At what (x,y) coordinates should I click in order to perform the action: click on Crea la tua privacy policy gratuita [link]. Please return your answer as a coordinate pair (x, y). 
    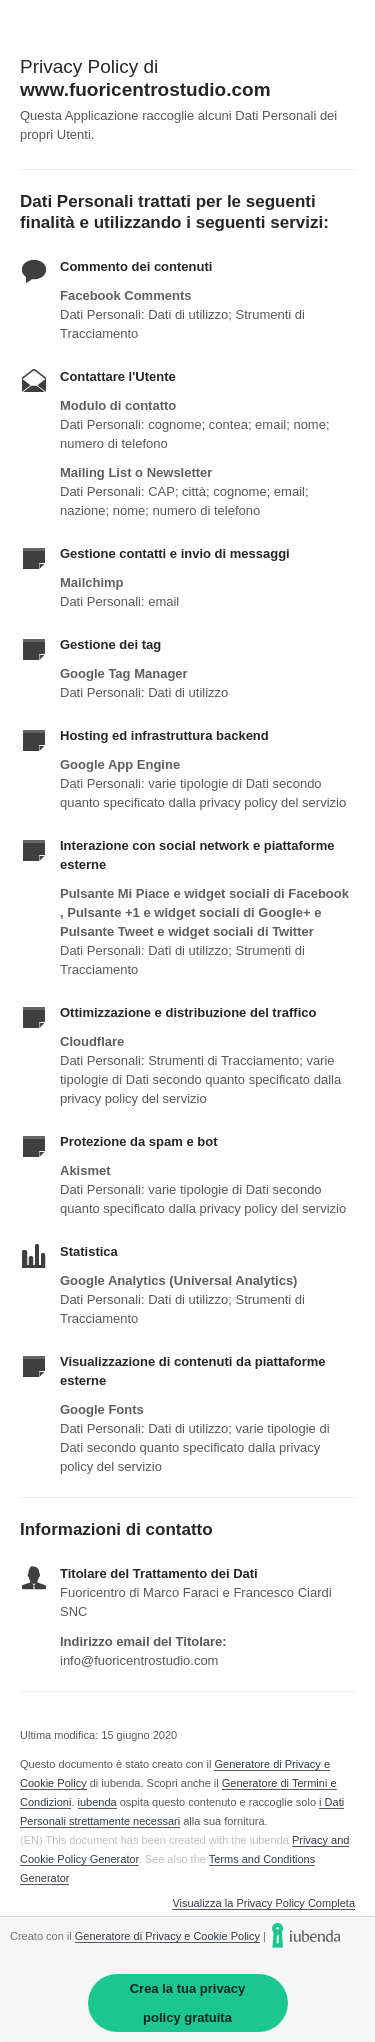
    Looking at the image, I should click on (188, 2003).